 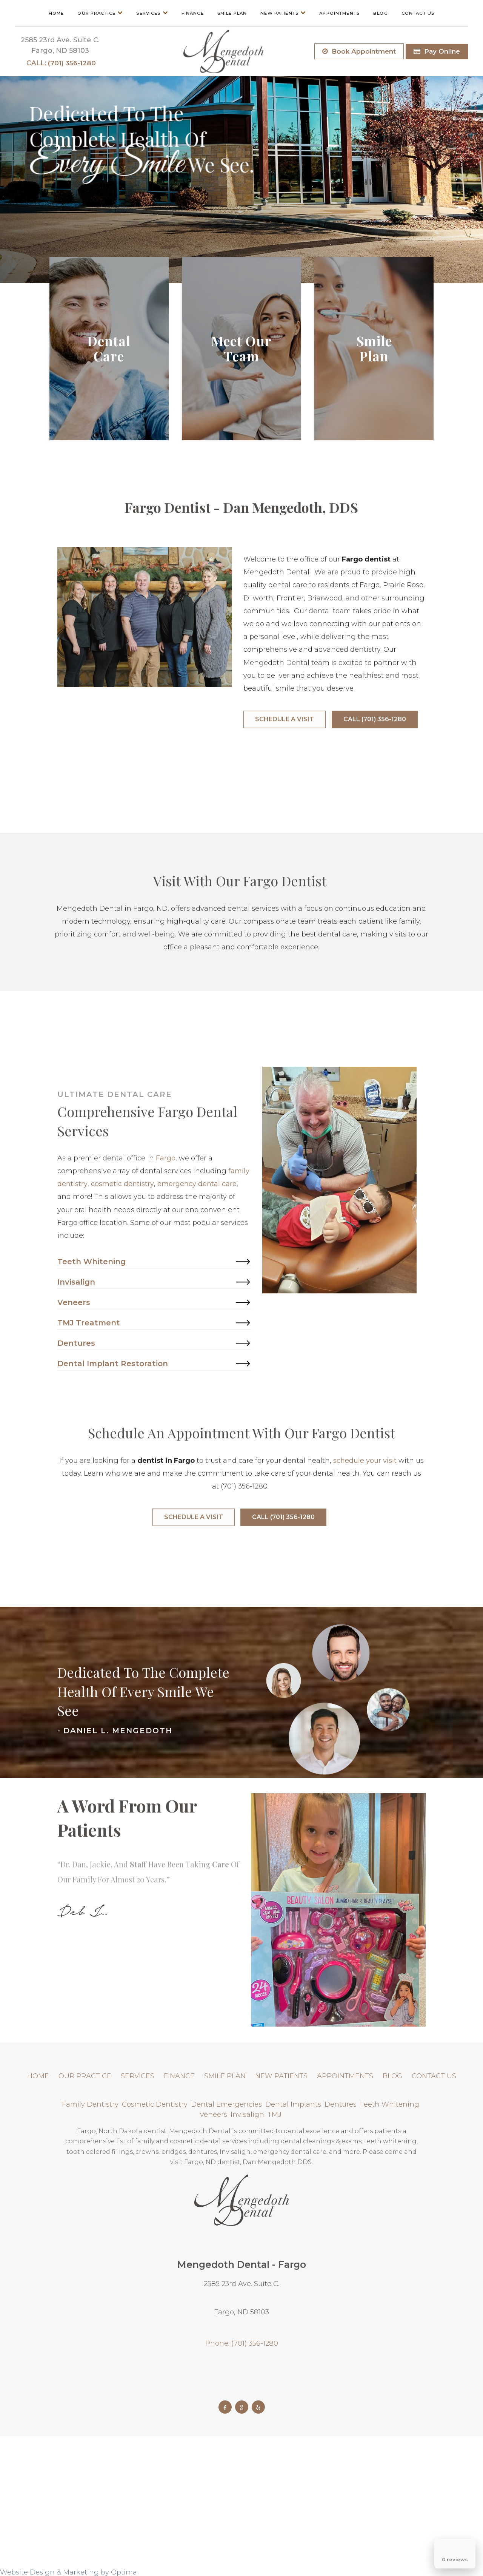 I want to click on Veneers, so click(x=214, y=2114).